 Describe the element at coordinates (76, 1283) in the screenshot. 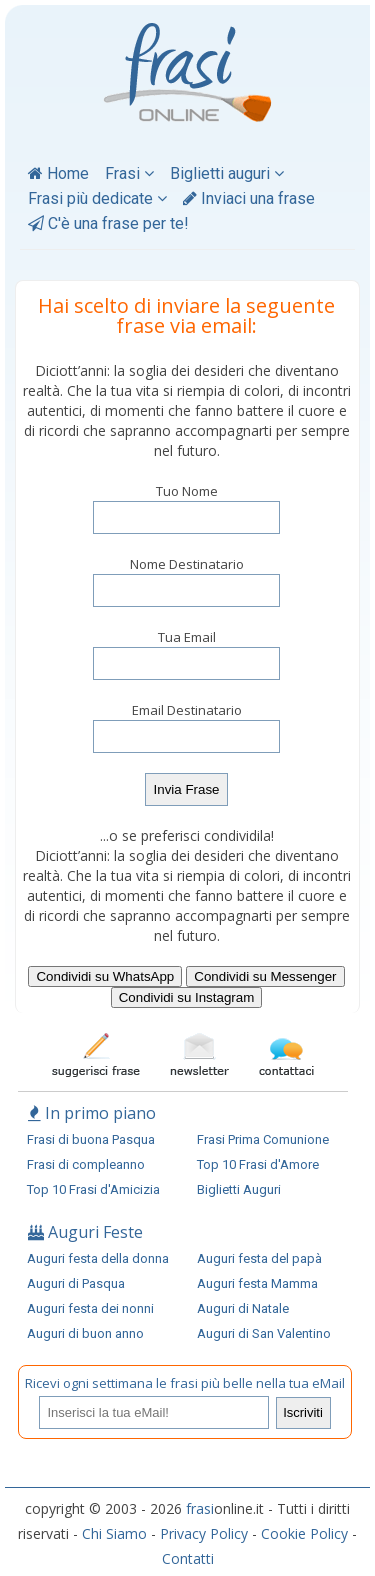

I see `Auguri di Pasqua` at that location.